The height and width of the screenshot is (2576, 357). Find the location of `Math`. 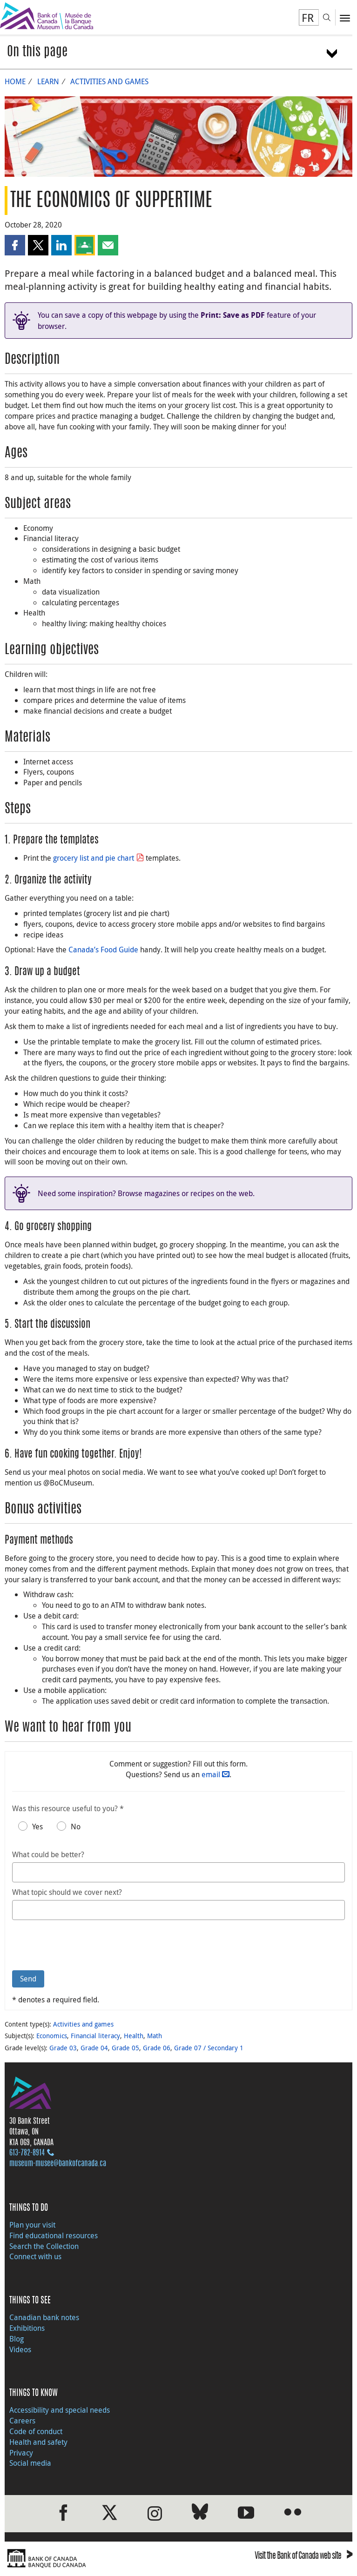

Math is located at coordinates (154, 2035).